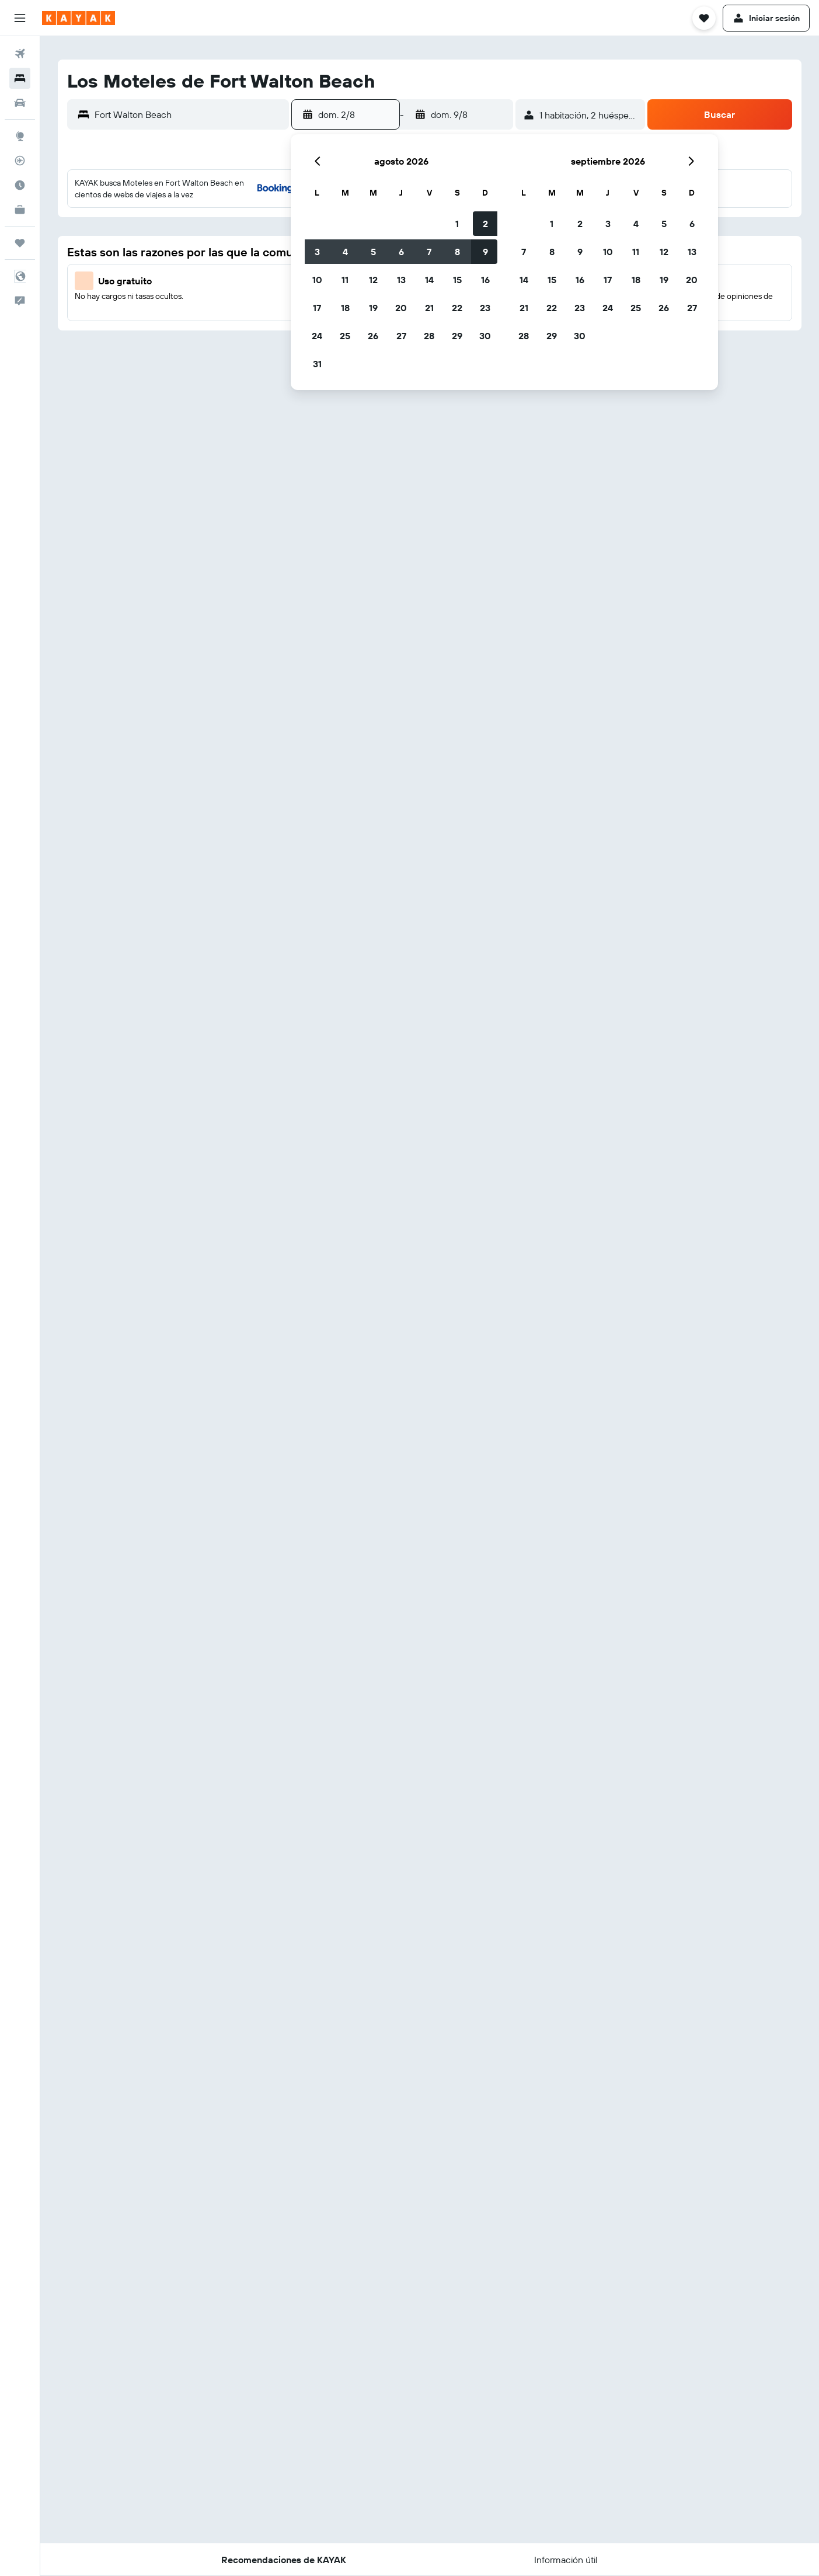  I want to click on 23 [button], so click(485, 308).